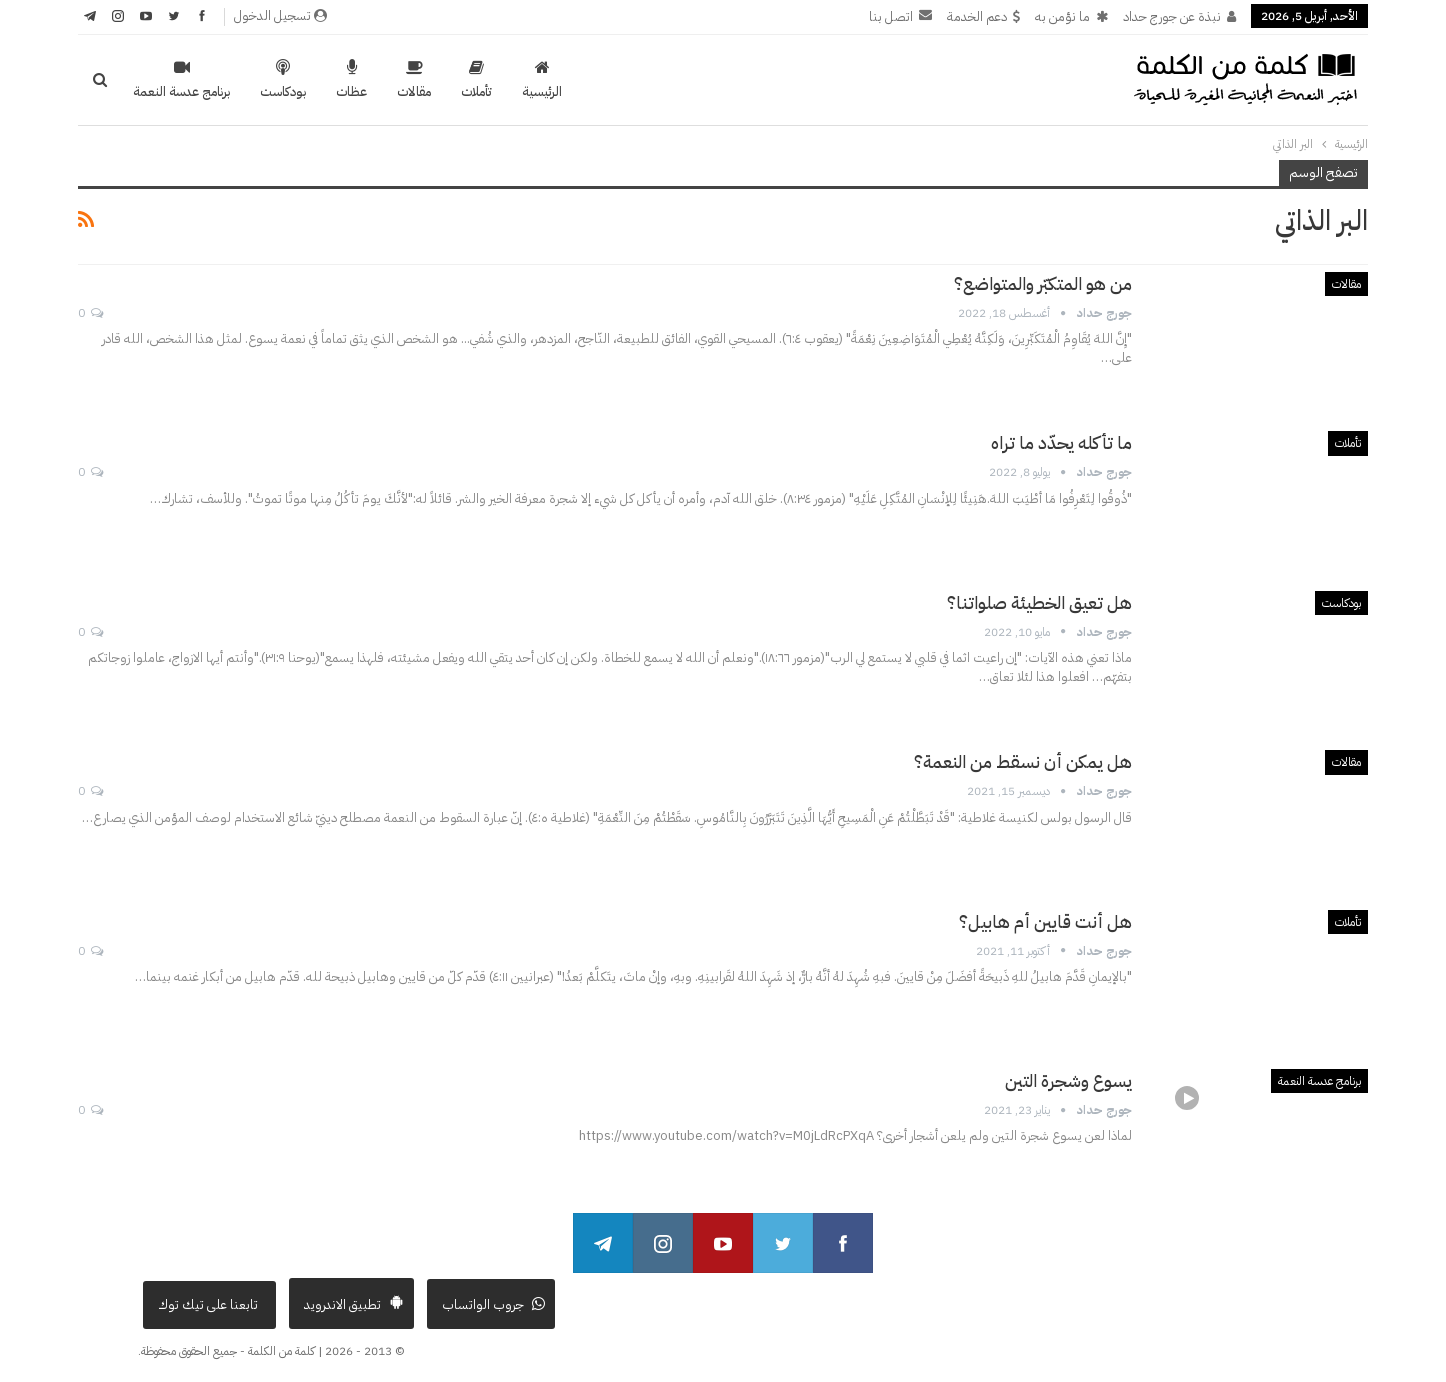 The width and height of the screenshot is (1446, 1382). What do you see at coordinates (181, 80) in the screenshot?
I see `برنامج عدسة النعمة` at bounding box center [181, 80].